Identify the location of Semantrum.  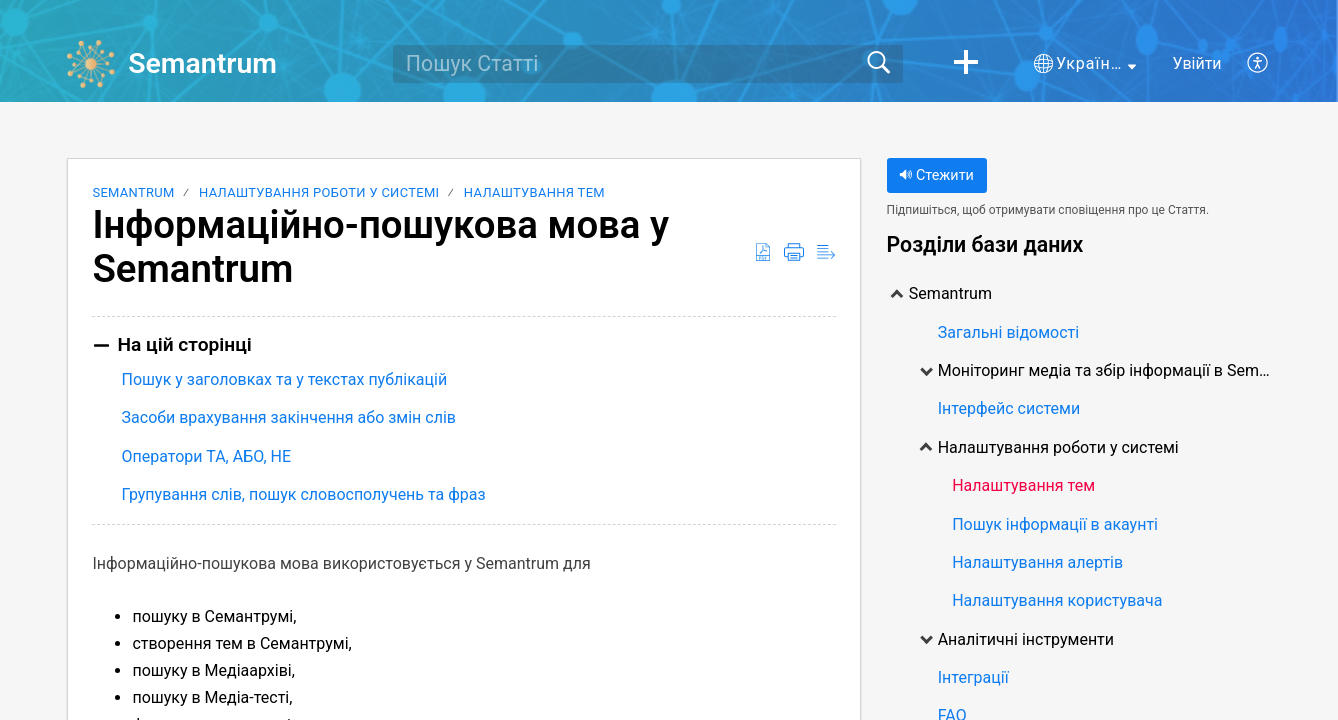
(133, 192).